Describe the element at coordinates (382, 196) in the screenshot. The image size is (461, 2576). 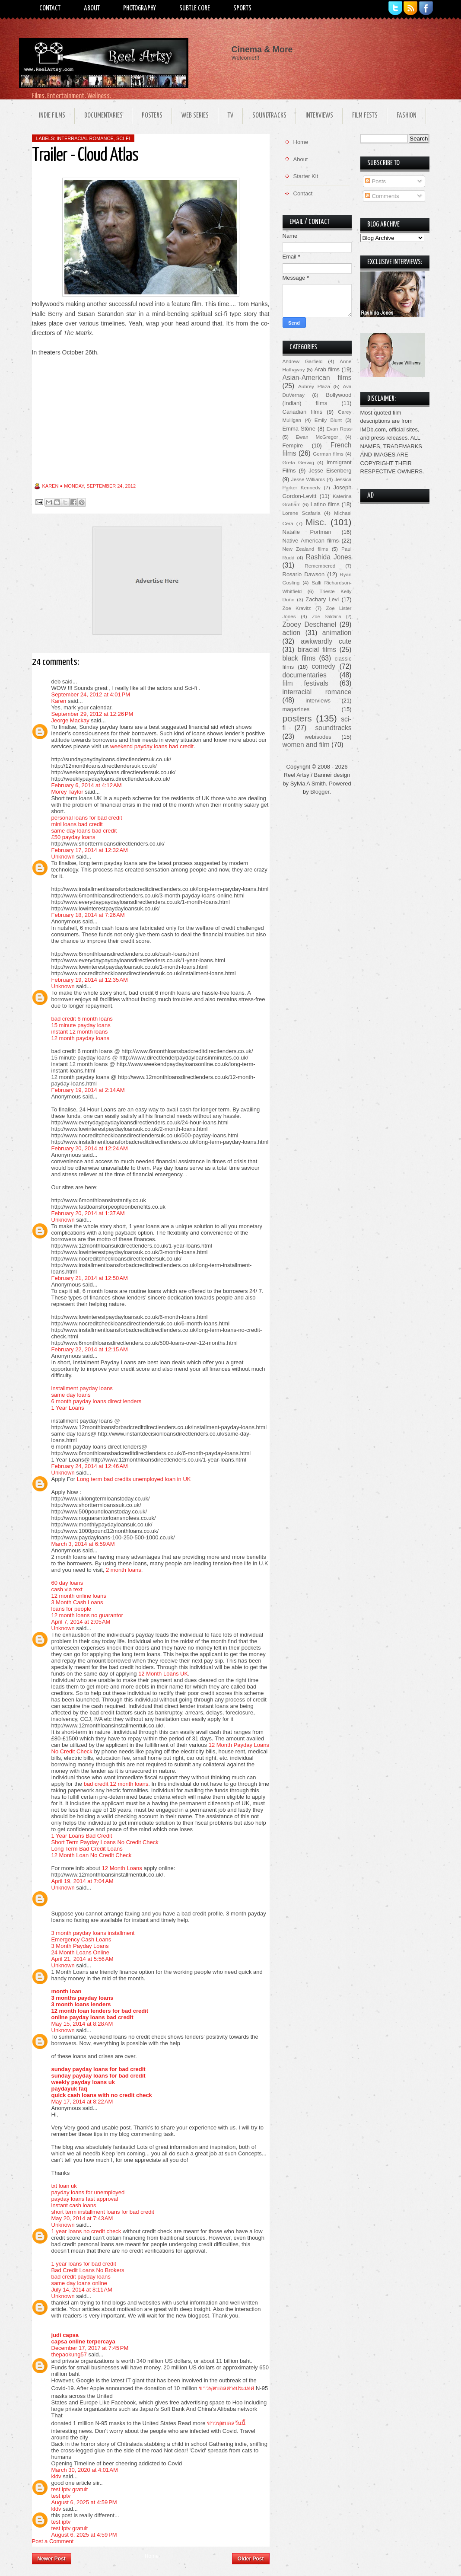
I see `Comments` at that location.